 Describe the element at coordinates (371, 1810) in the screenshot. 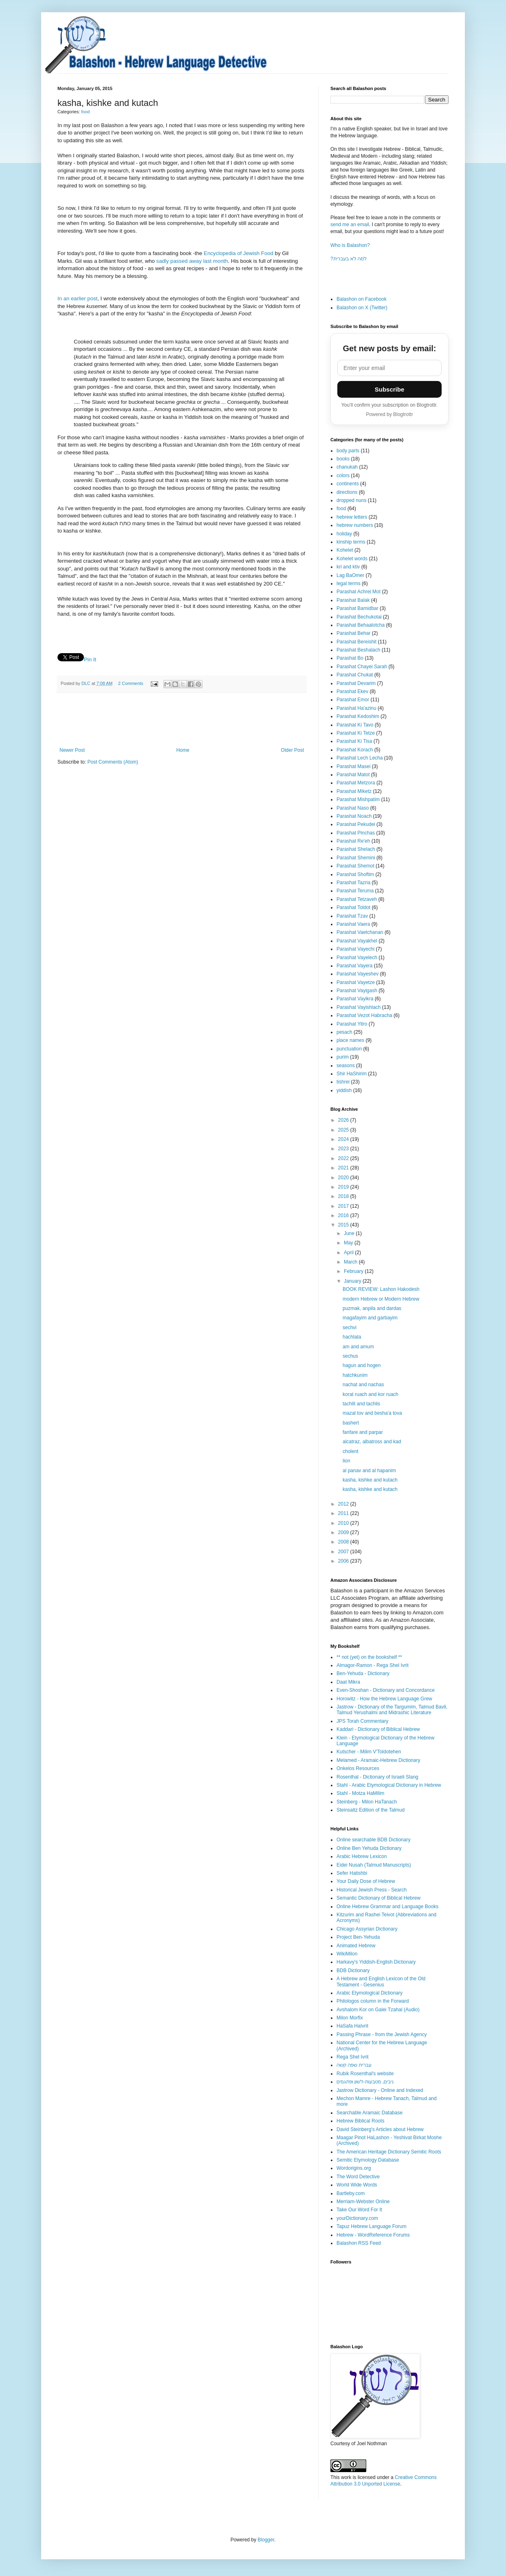

I see `Steinsaltz Edition of the Talmud` at that location.